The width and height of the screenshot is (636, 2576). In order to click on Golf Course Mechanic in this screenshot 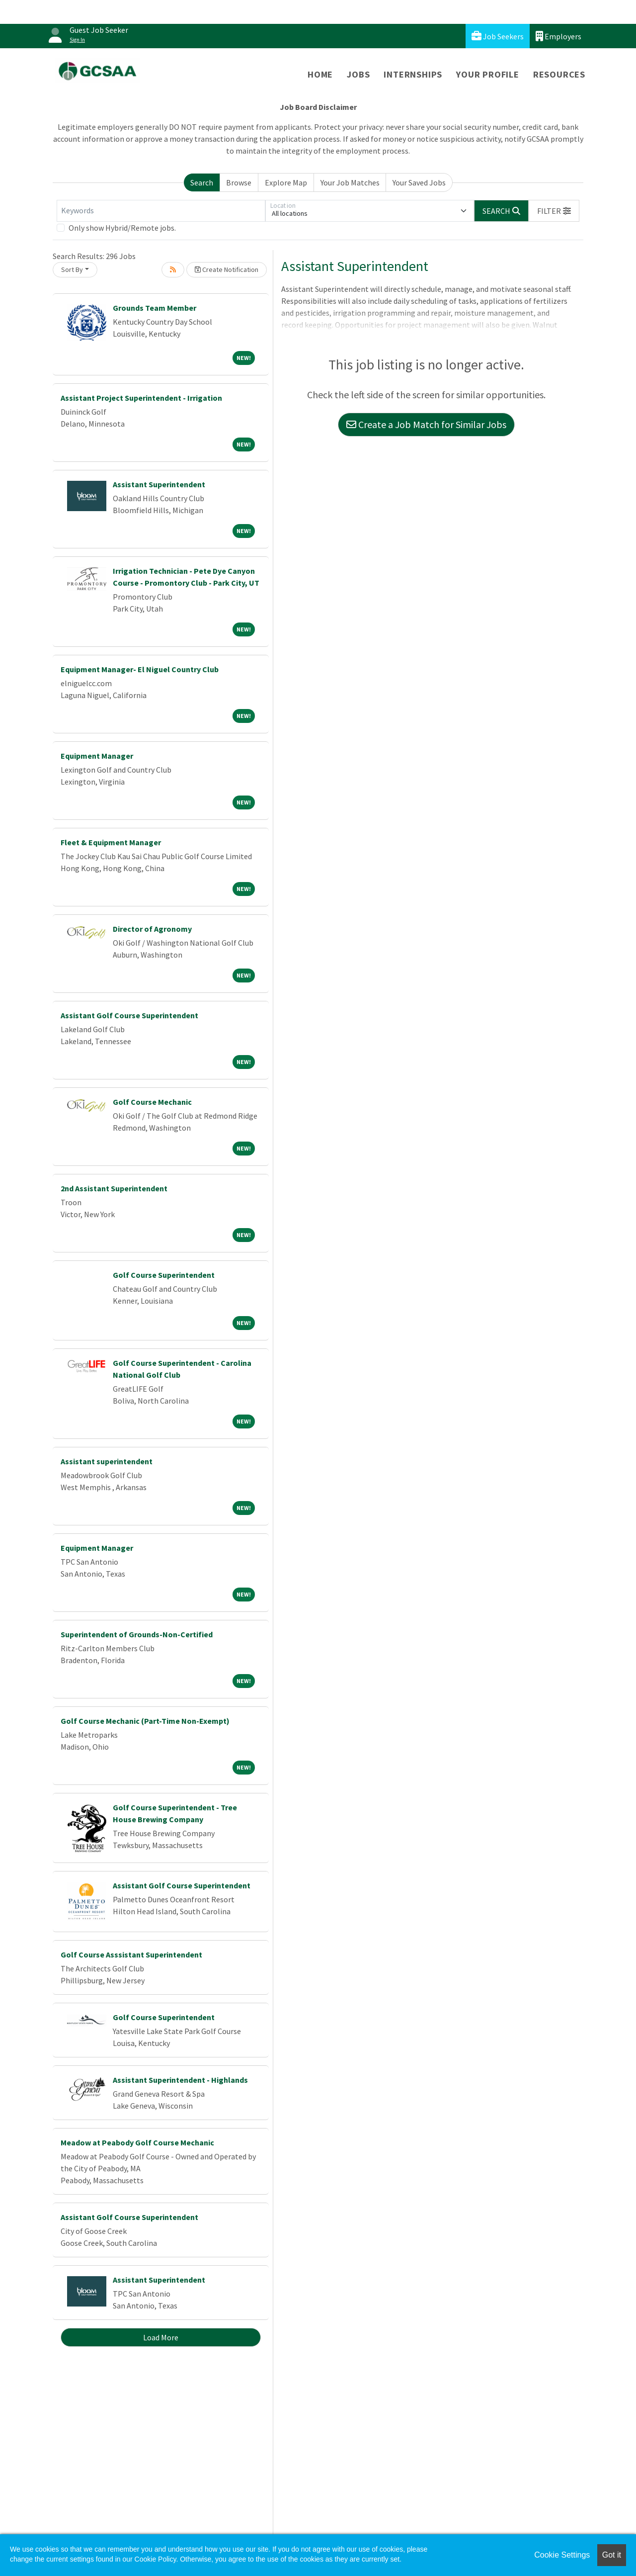, I will do `click(152, 1102)`.